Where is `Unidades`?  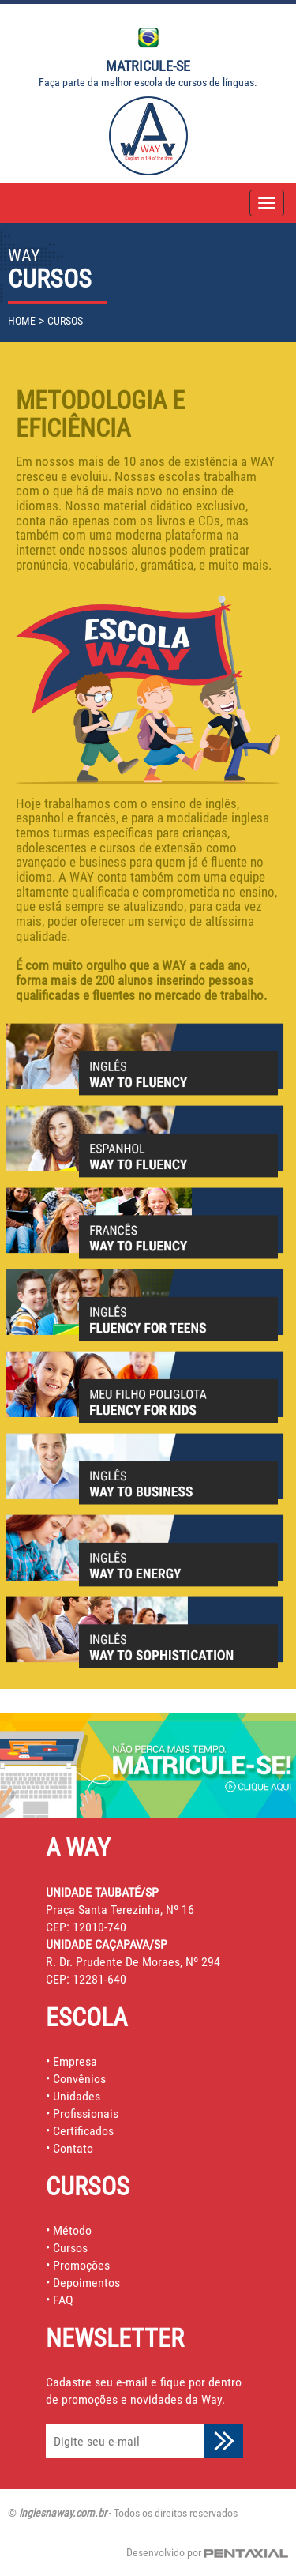 Unidades is located at coordinates (76, 2096).